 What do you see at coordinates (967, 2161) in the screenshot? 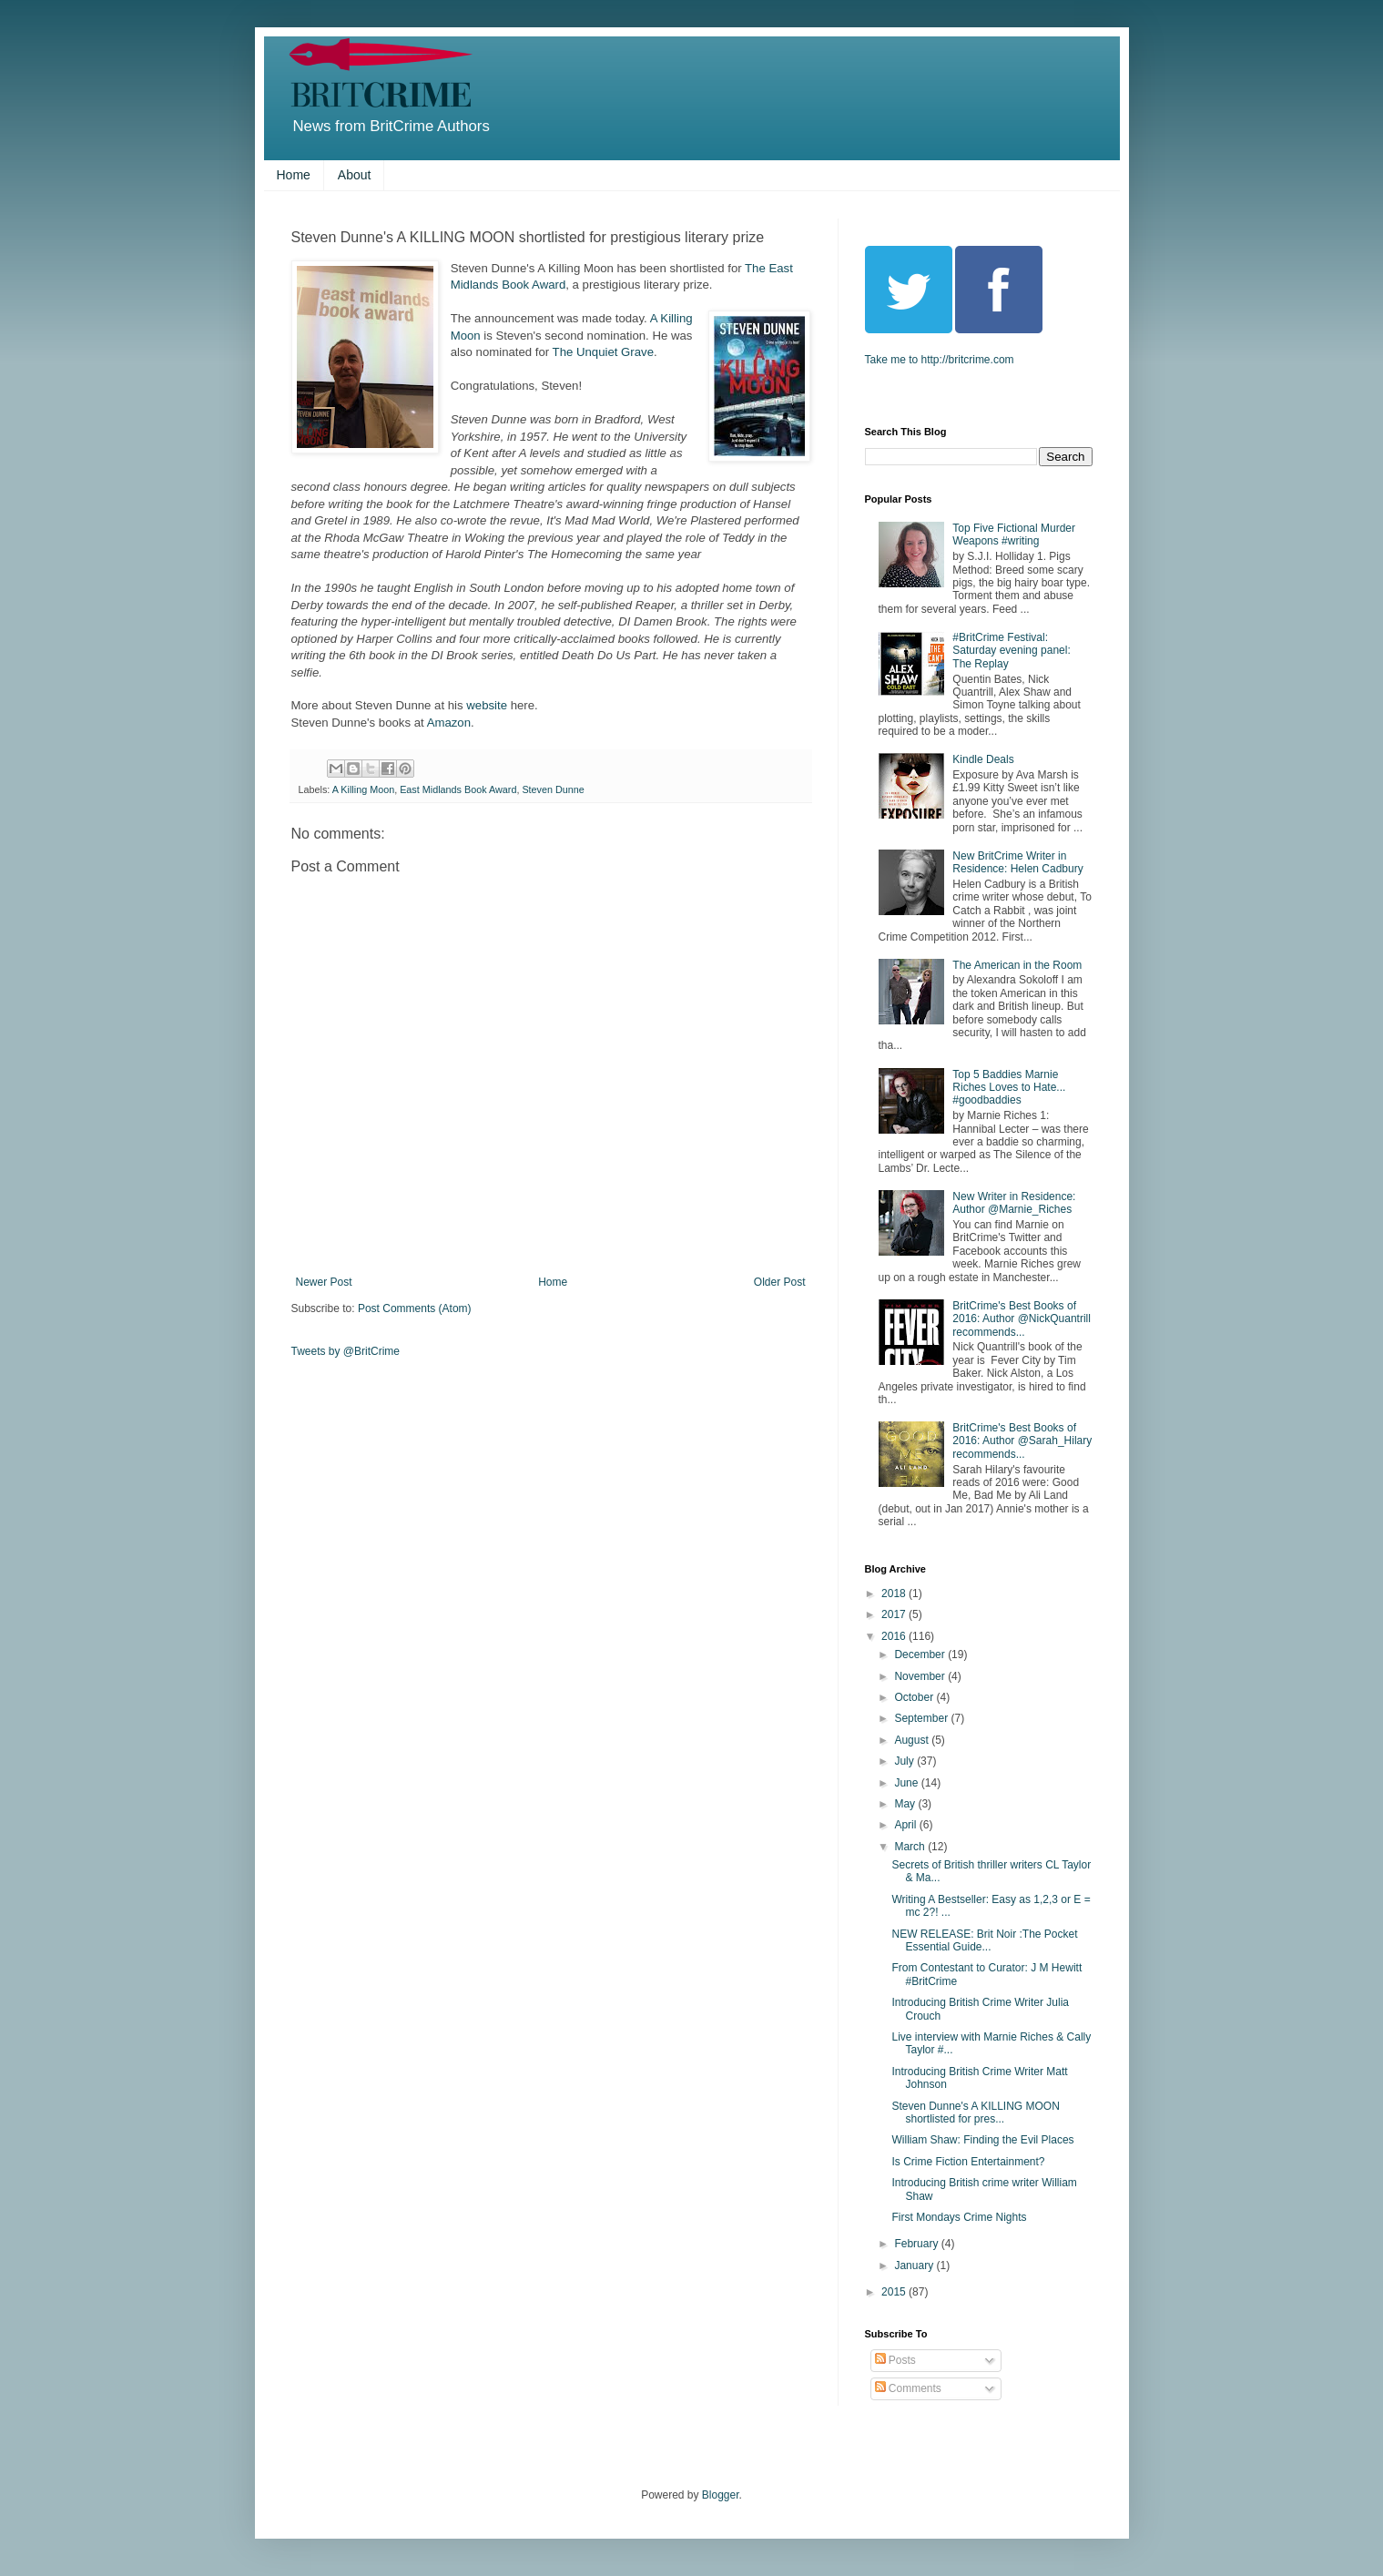
I see `Is Crime Fiction Entertainment?` at bounding box center [967, 2161].